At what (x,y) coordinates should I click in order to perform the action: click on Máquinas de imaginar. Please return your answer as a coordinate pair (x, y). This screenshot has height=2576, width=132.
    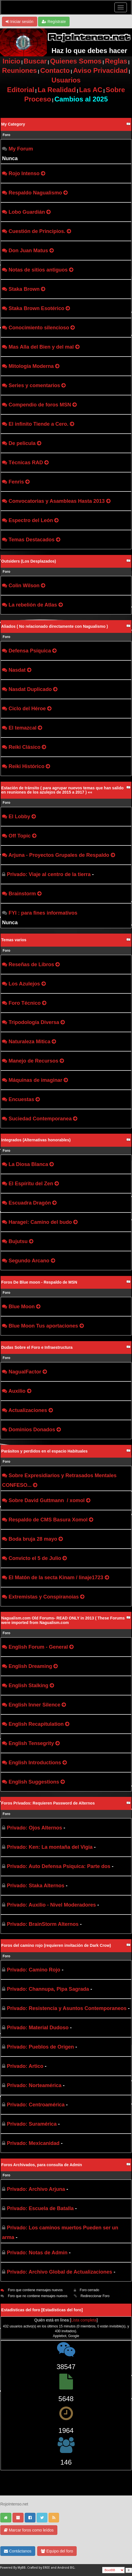
    Looking at the image, I should click on (35, 1080).